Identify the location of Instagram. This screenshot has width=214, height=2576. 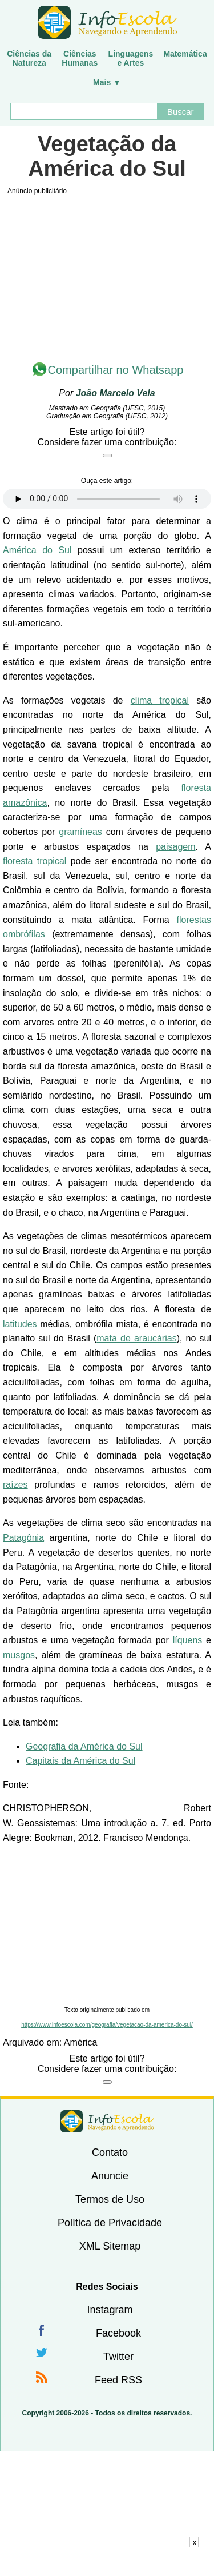
(109, 2309).